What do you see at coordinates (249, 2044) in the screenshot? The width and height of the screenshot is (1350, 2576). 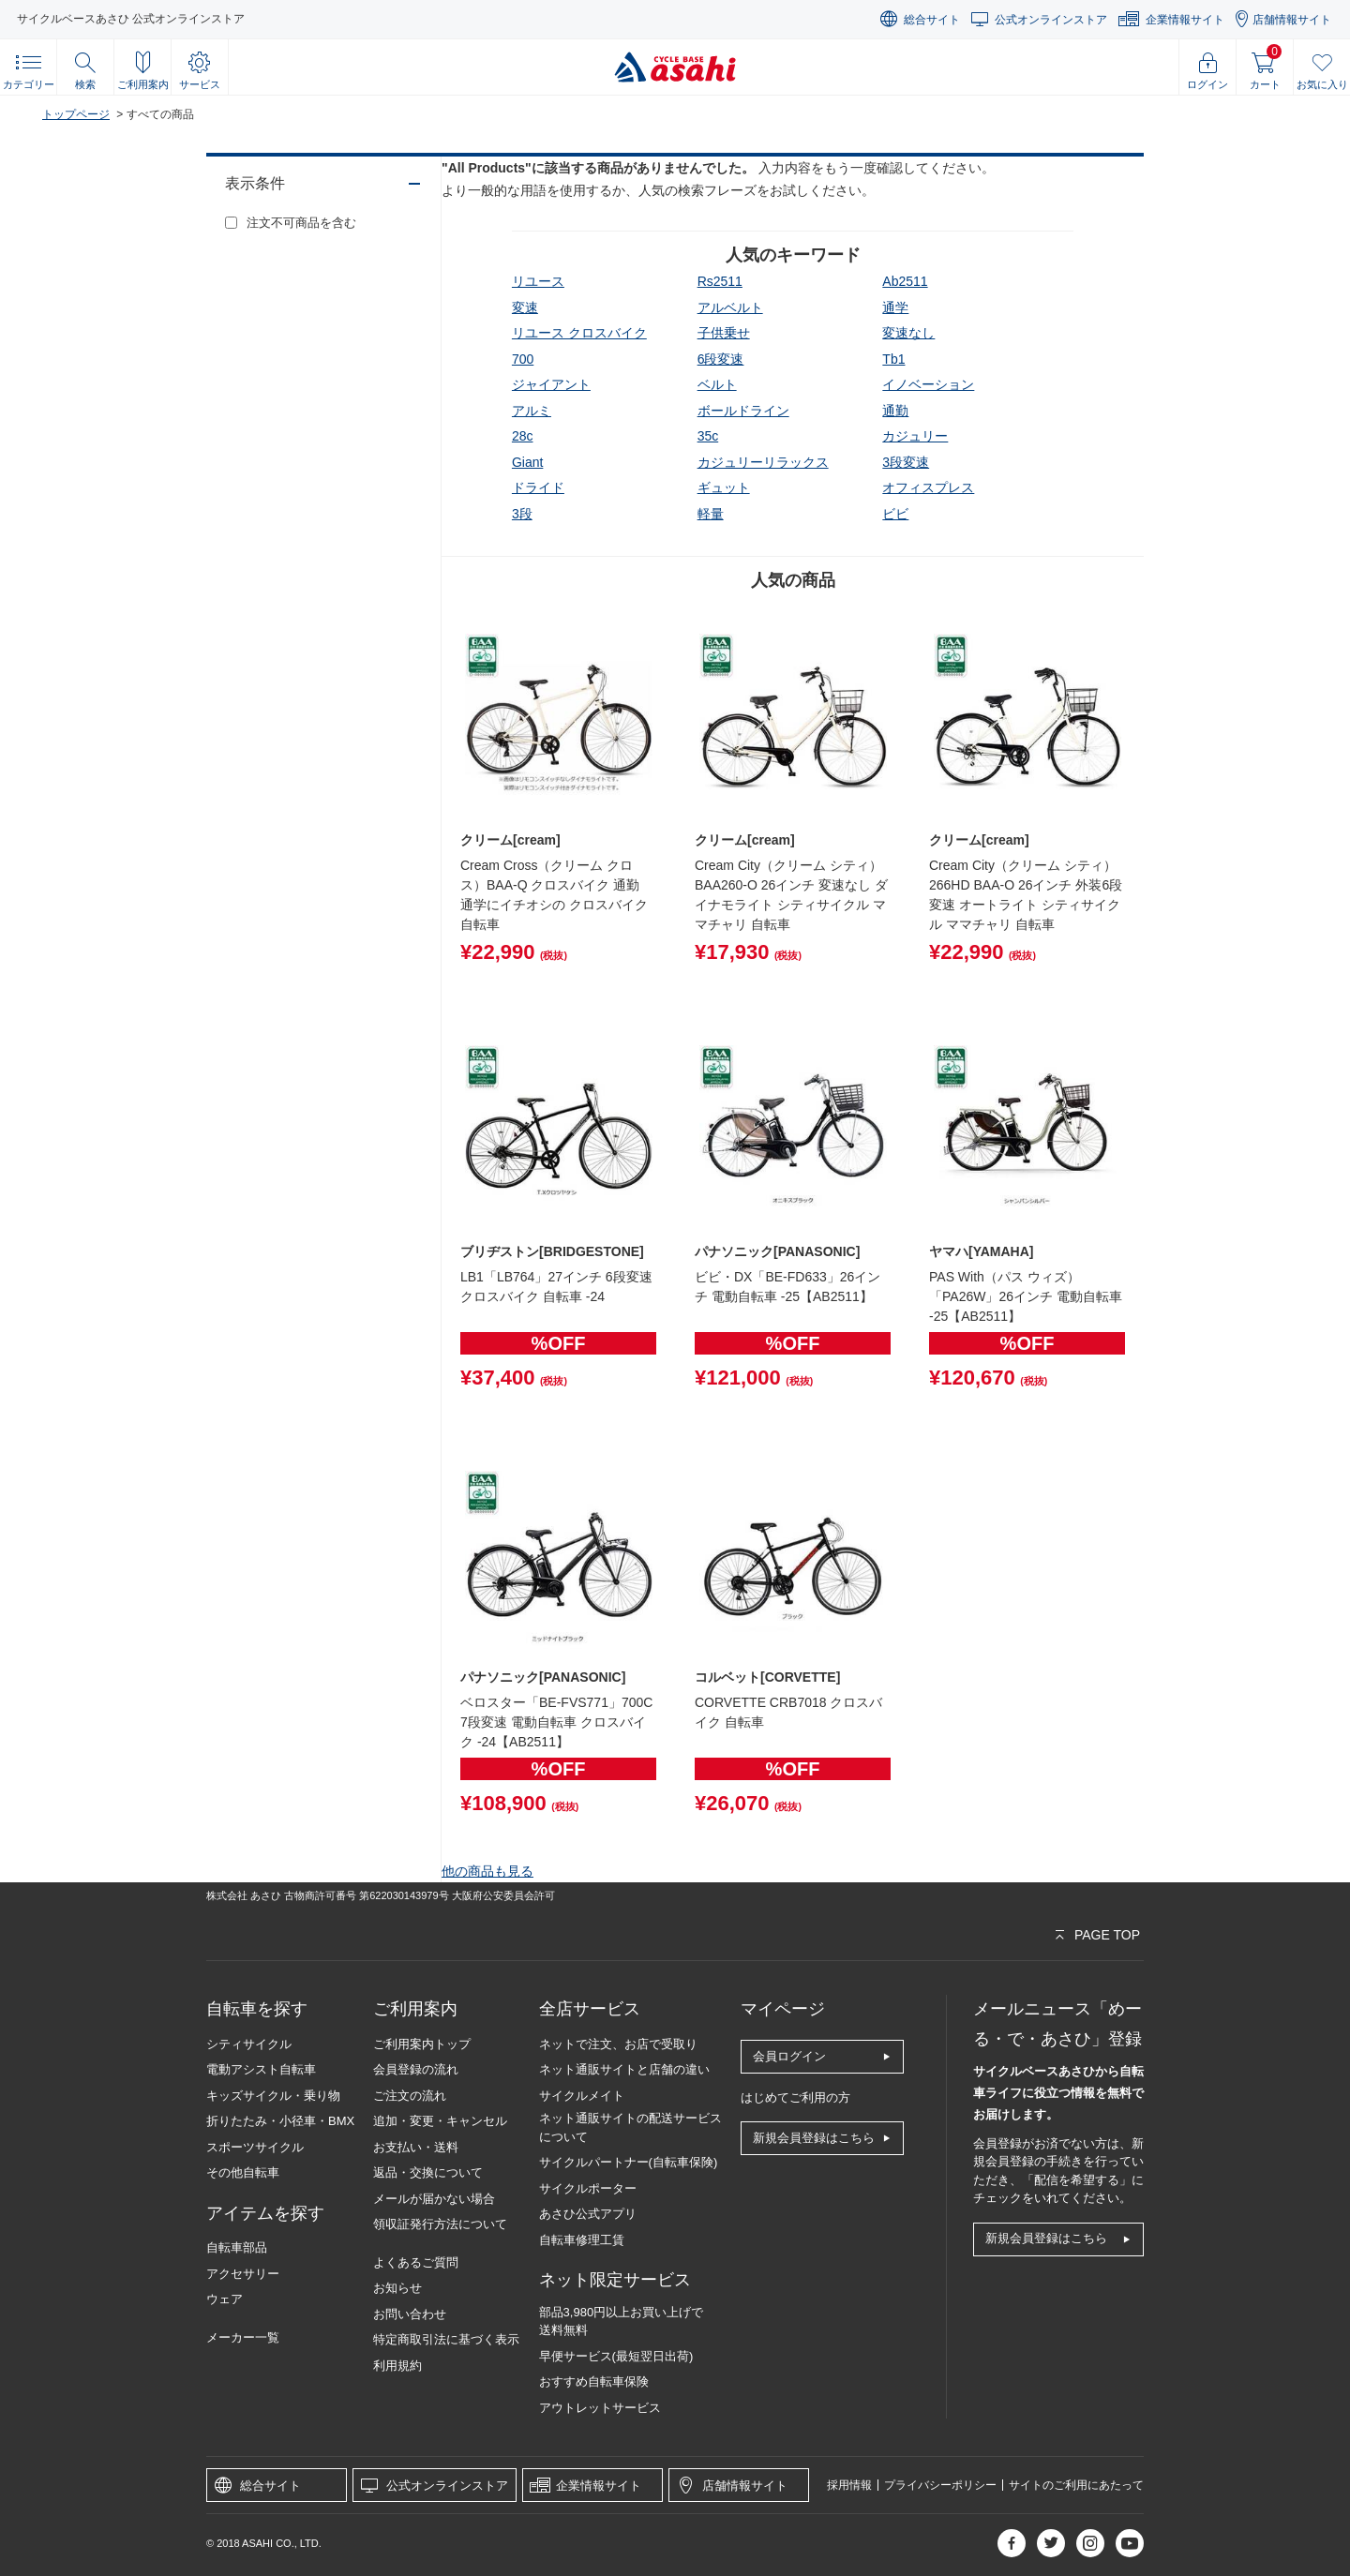 I see `シティサイクル` at bounding box center [249, 2044].